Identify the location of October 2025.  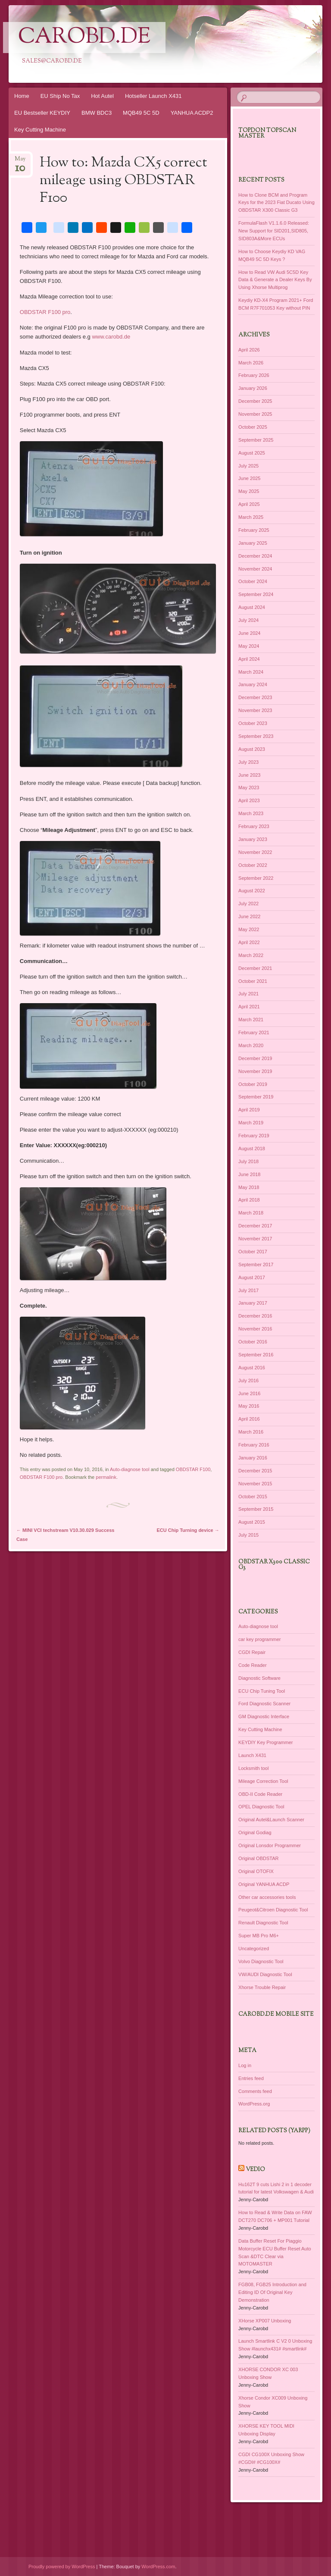
(252, 427).